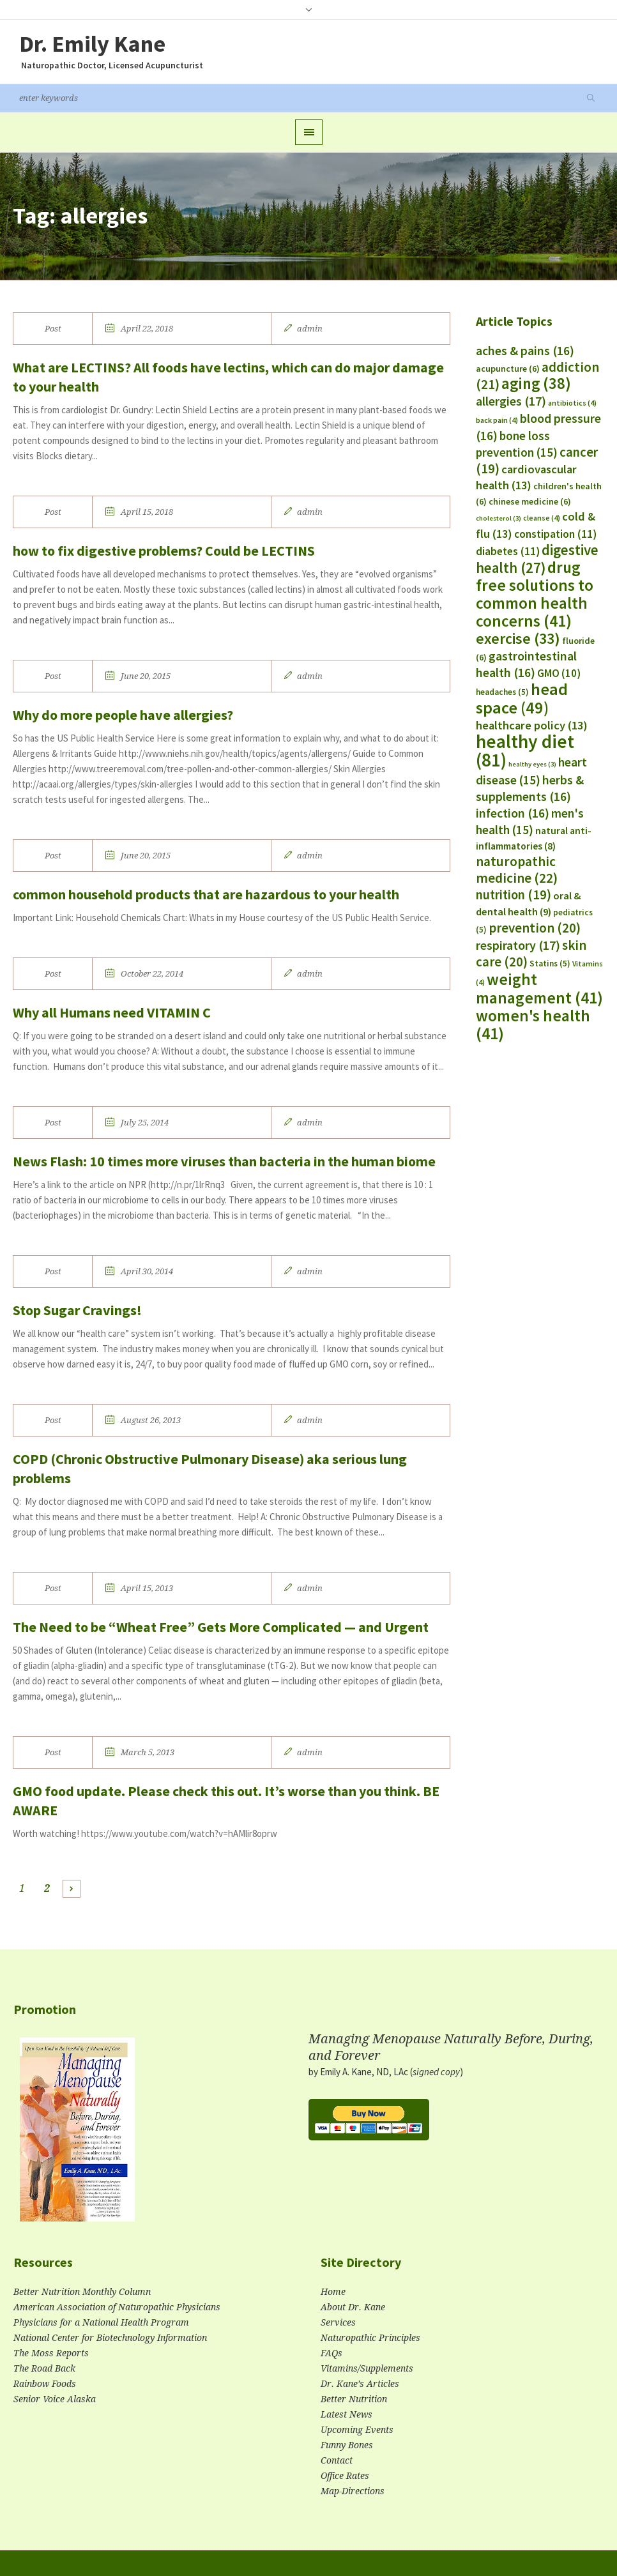 This screenshot has width=617, height=2576. What do you see at coordinates (513, 895) in the screenshot?
I see `nutrition [nutrition (19 items)]` at bounding box center [513, 895].